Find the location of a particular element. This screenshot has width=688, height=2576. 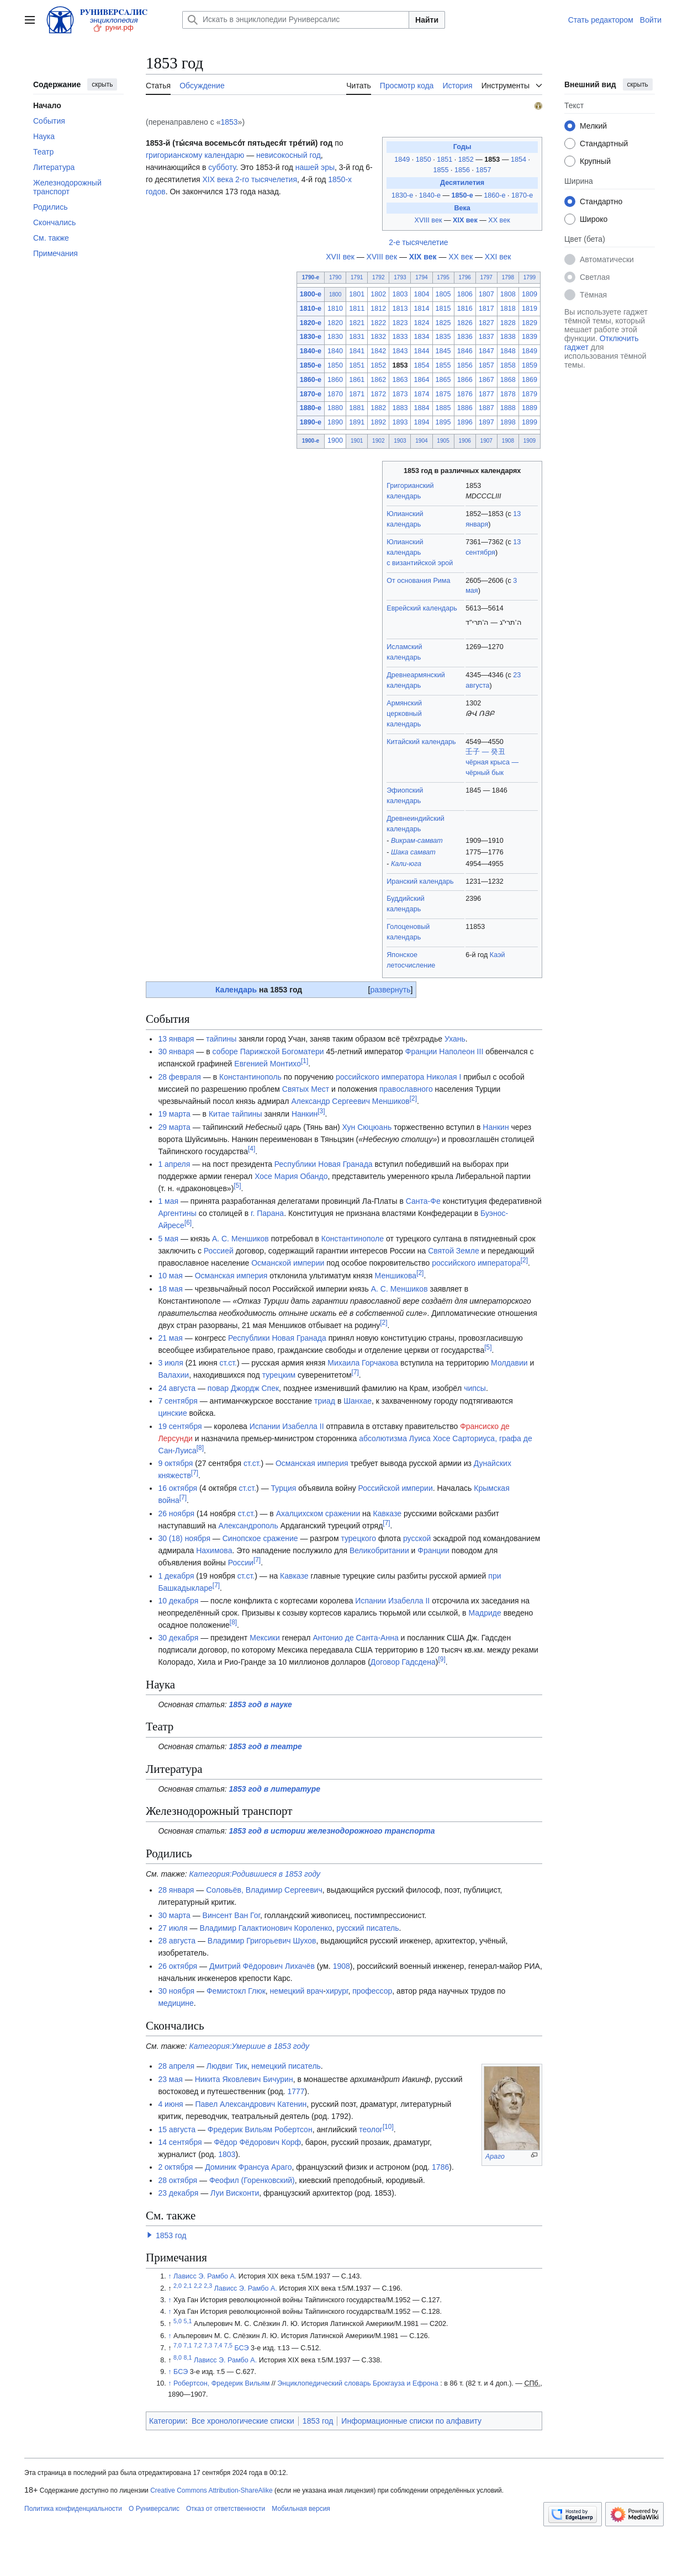

нашей эры is located at coordinates (315, 167).